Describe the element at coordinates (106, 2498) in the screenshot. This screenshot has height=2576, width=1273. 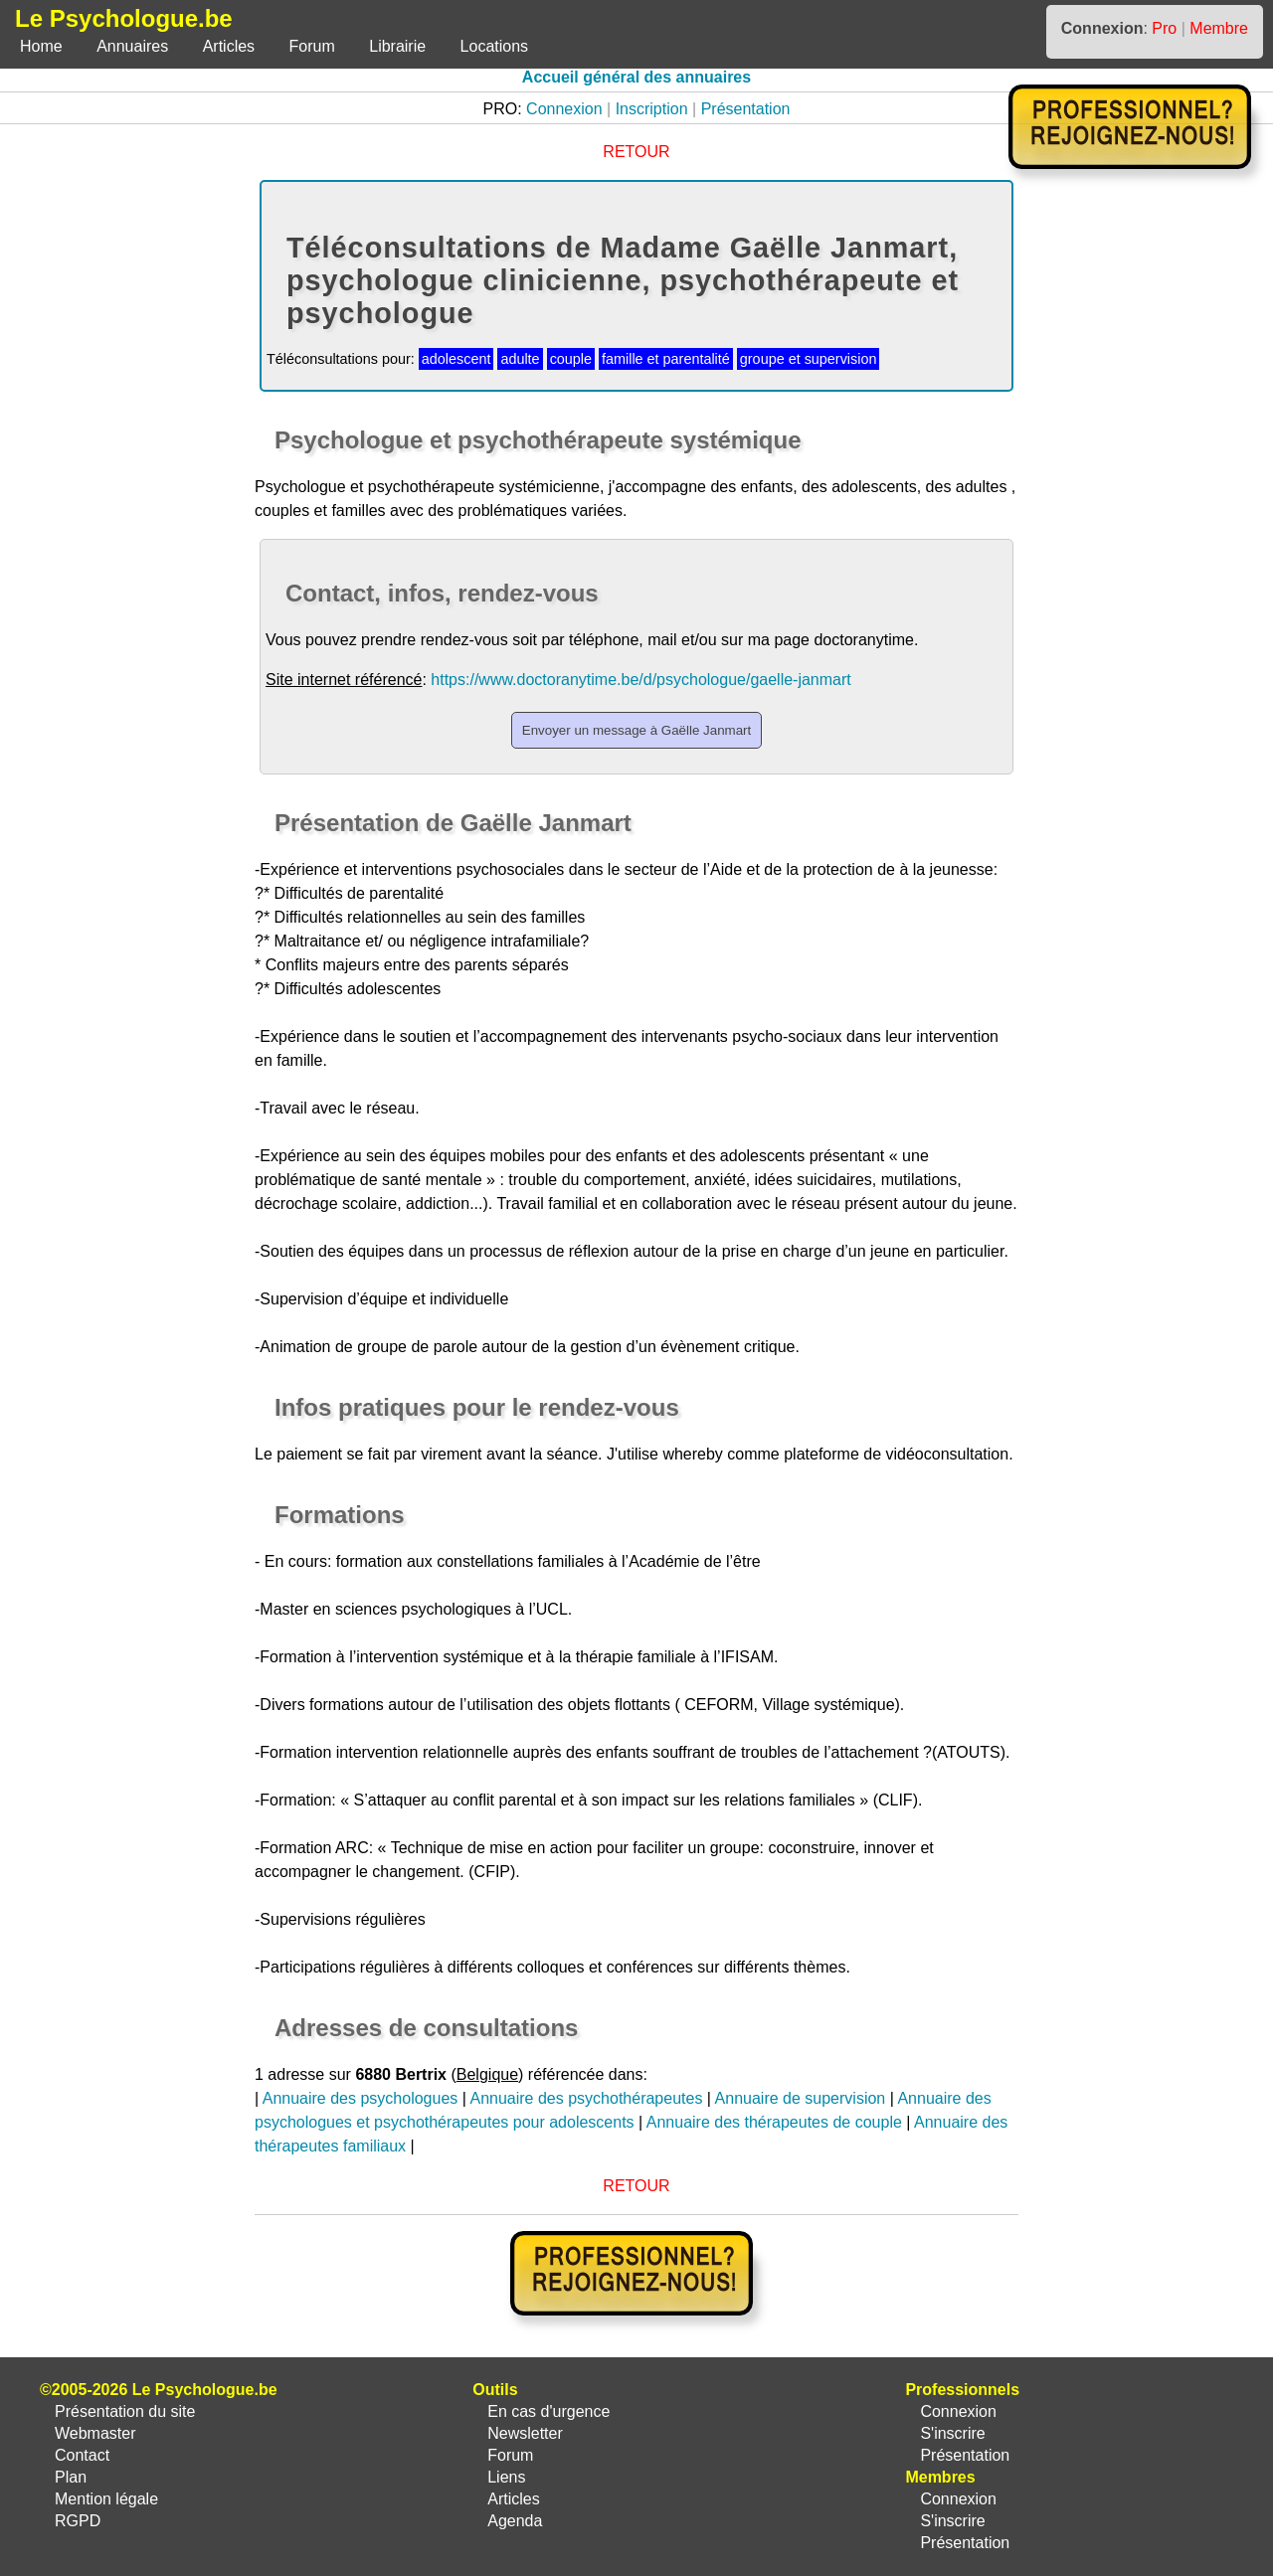
I see `Mention légale` at that location.